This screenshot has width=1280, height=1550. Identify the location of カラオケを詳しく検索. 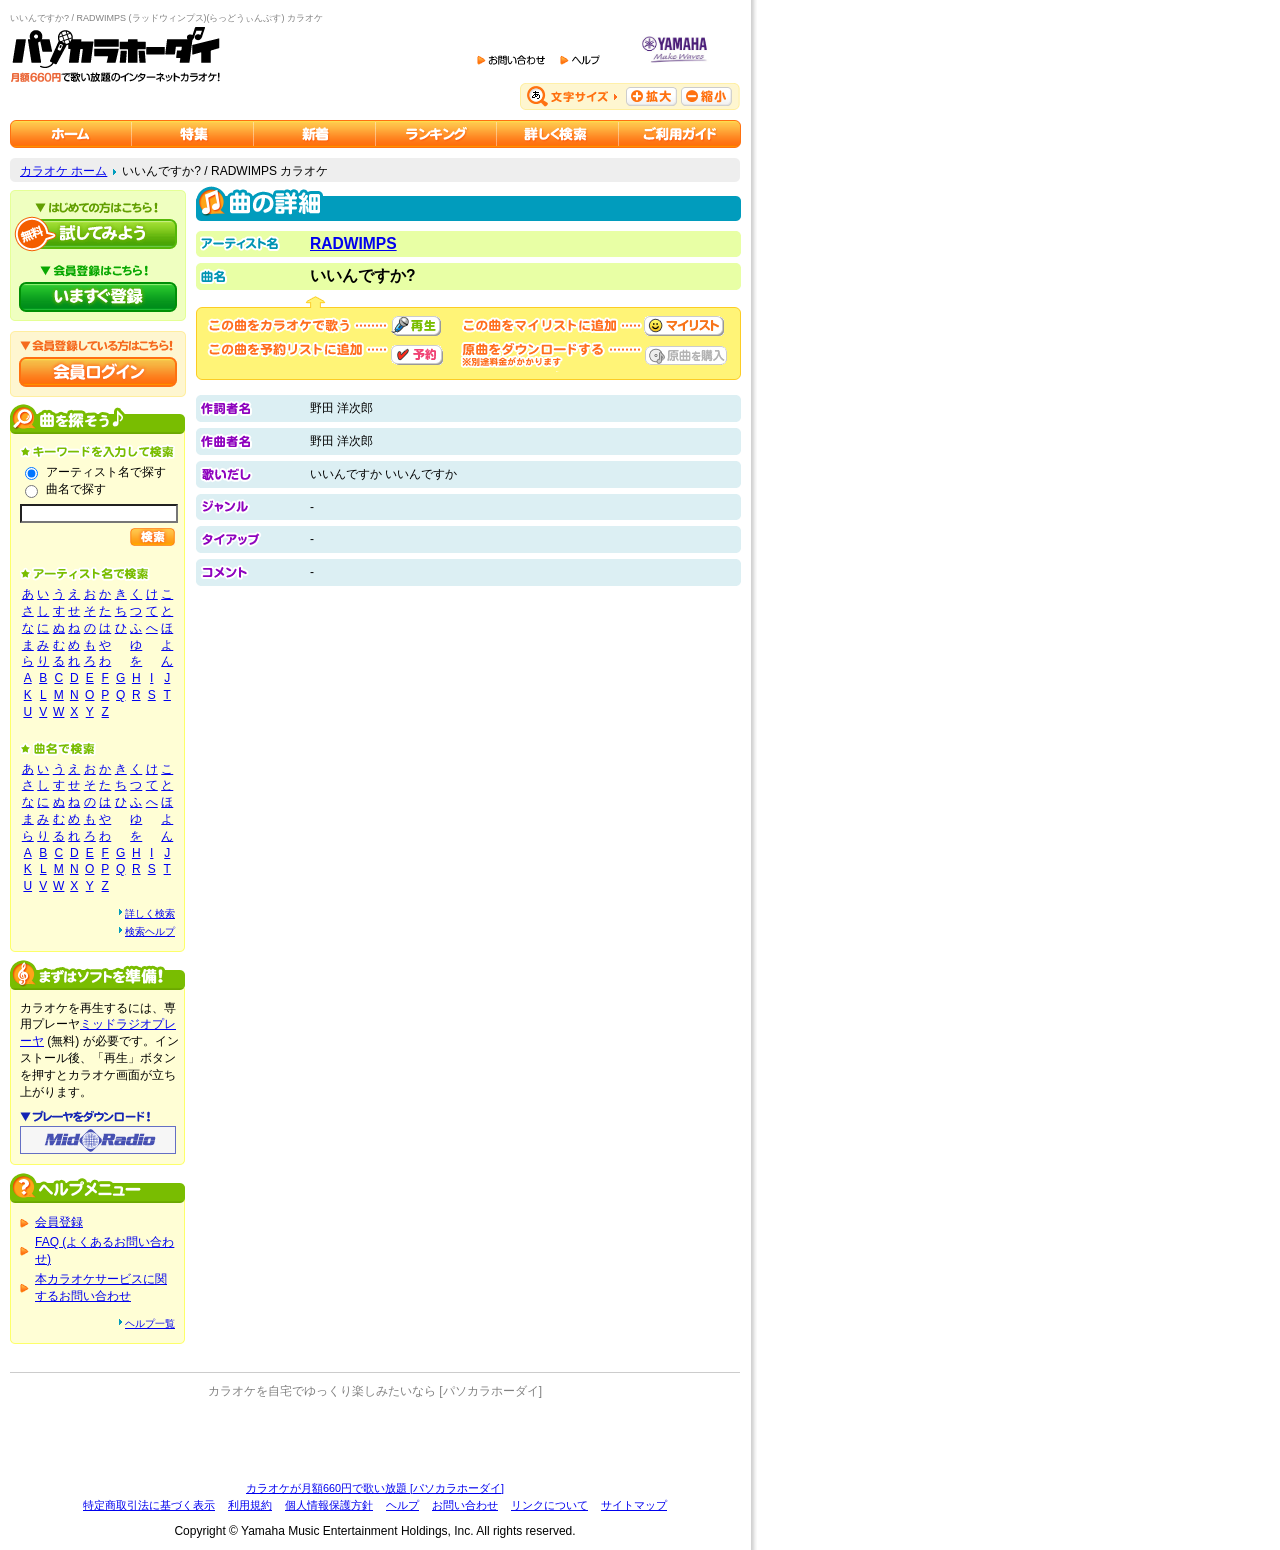
(558, 134).